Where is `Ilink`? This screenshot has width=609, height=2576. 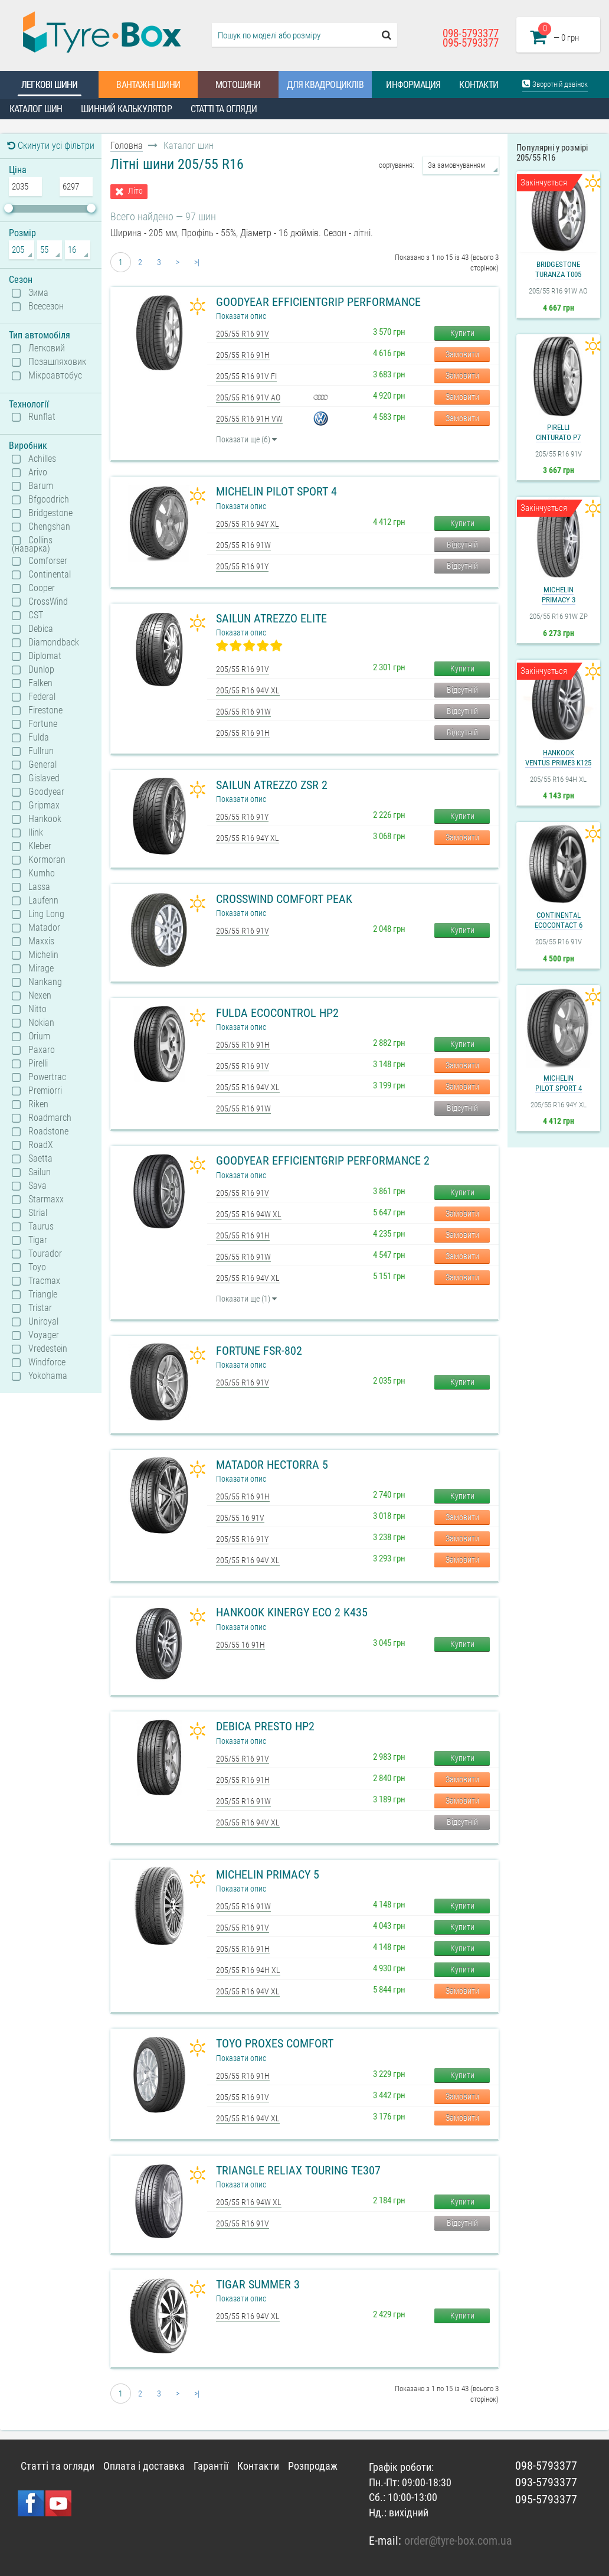
Ilink is located at coordinates (35, 832).